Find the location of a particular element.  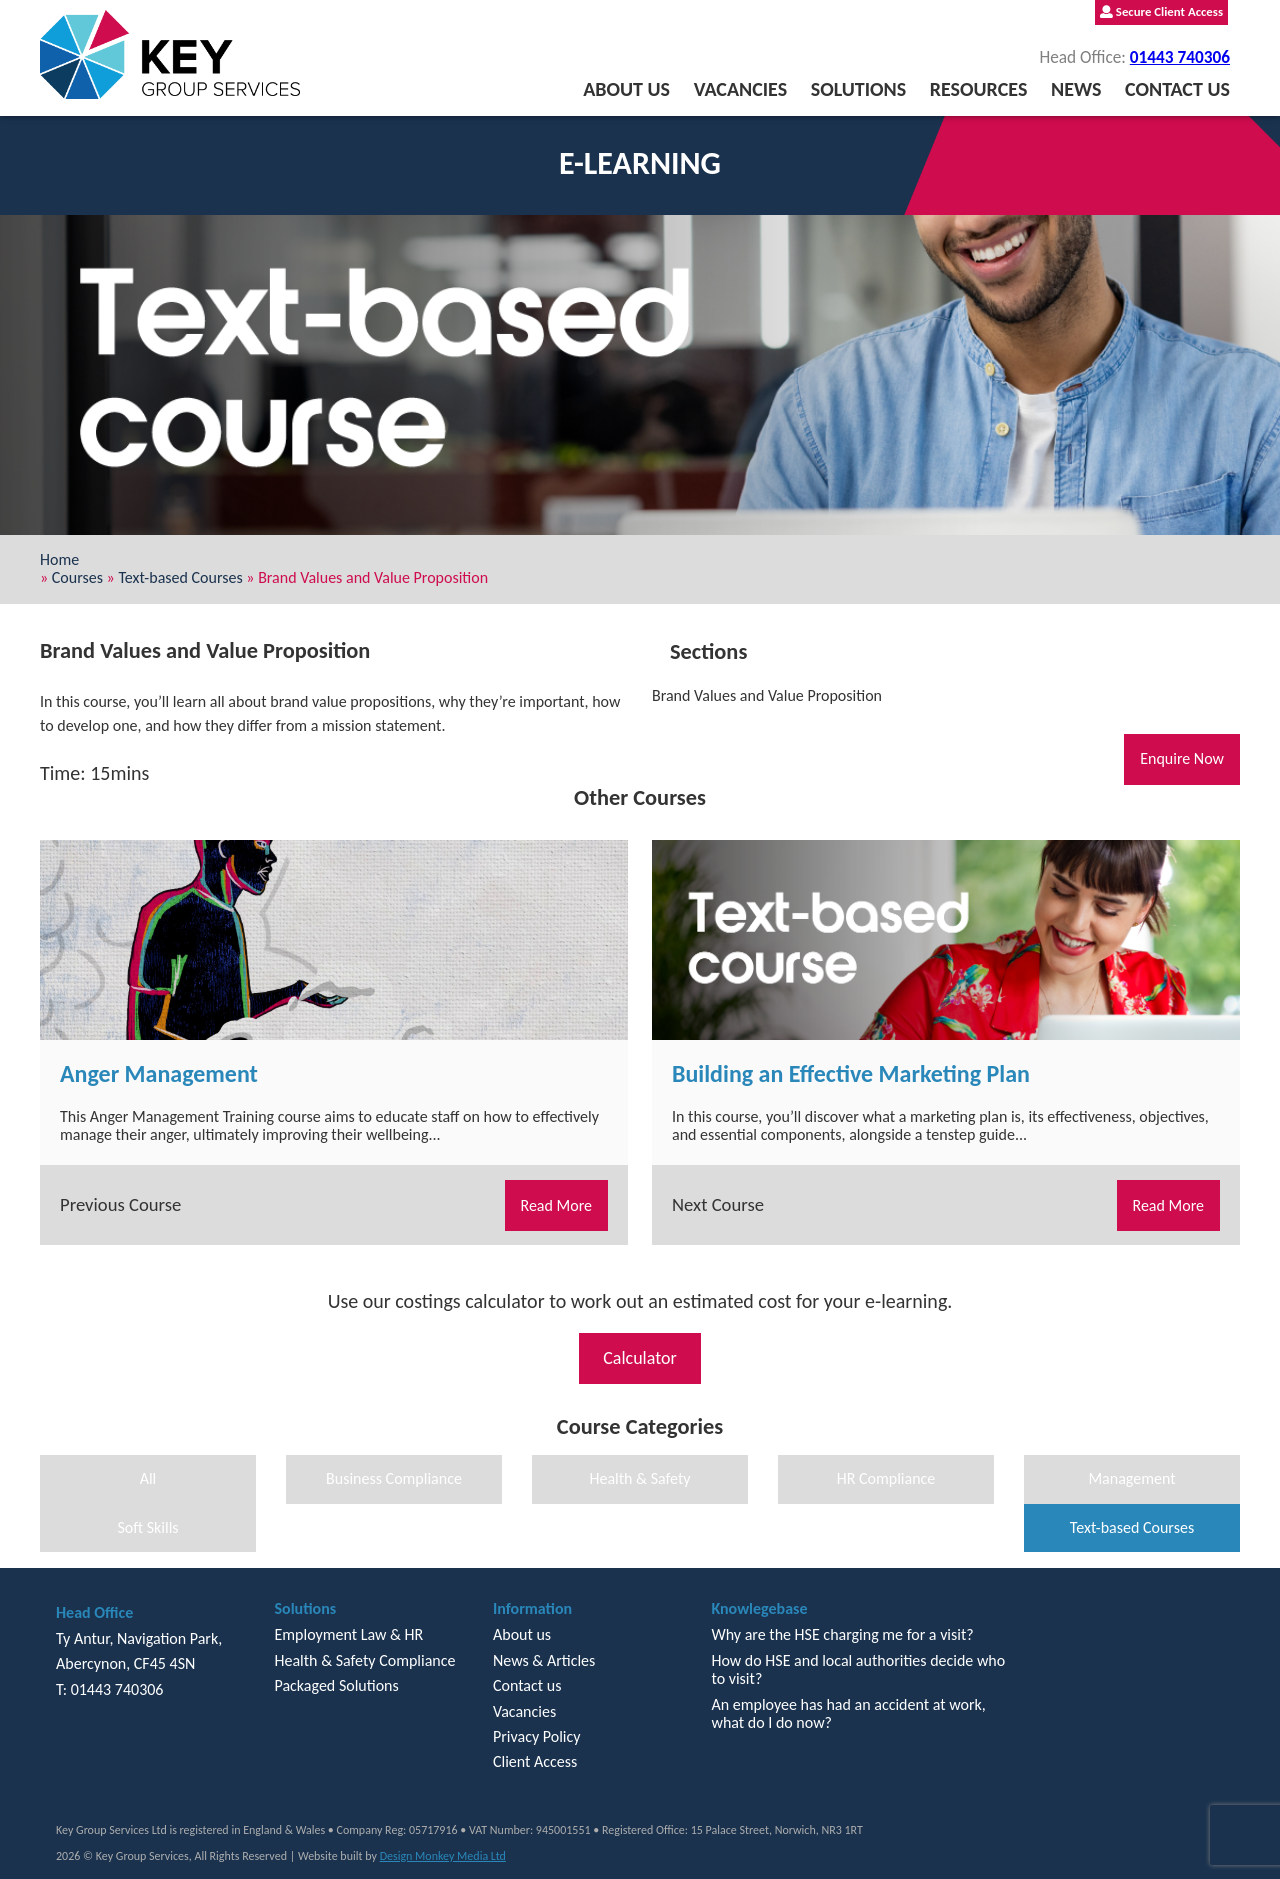

Courses is located at coordinates (77, 577).